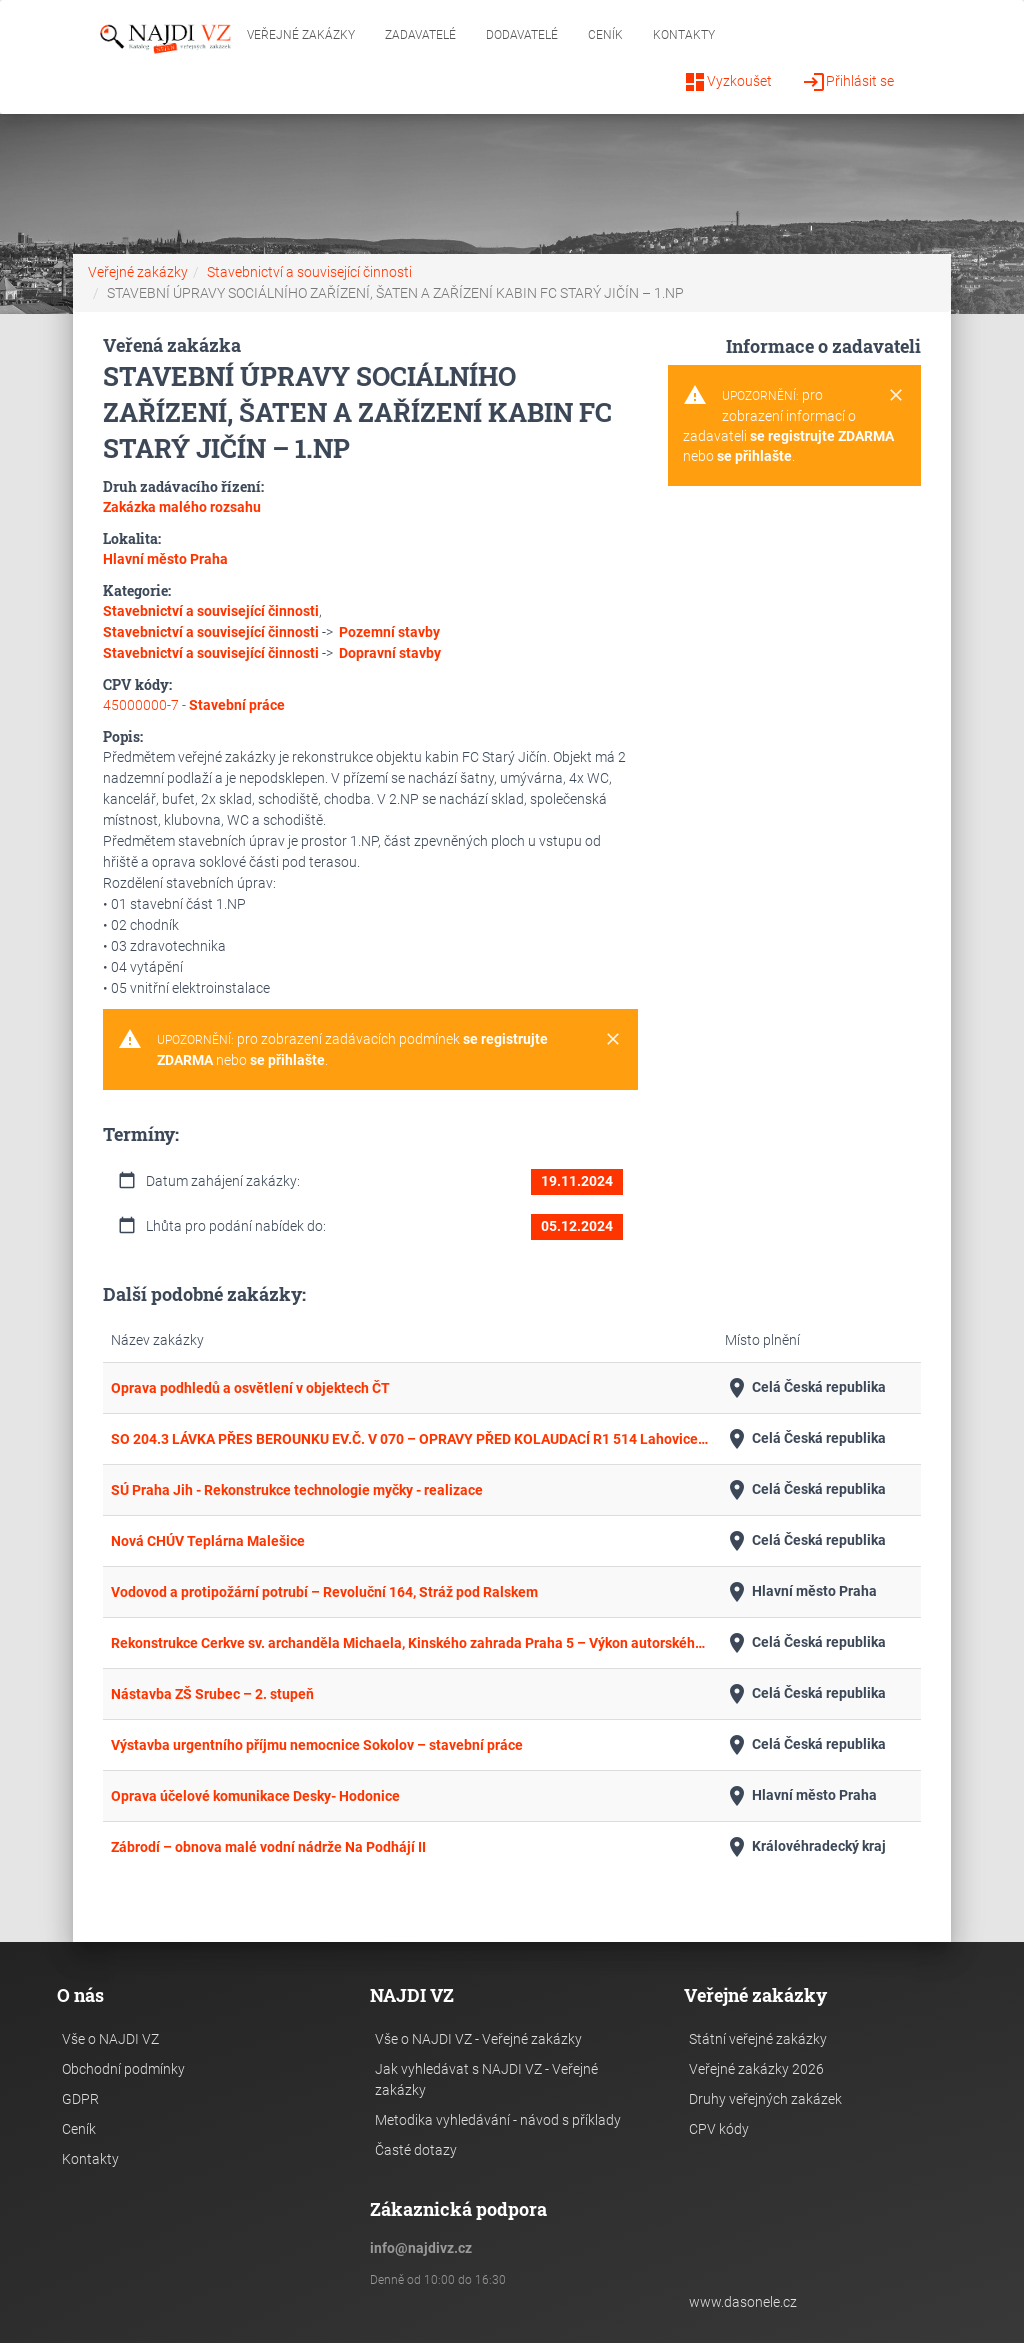  I want to click on Veřejné zakázky, so click(301, 35).